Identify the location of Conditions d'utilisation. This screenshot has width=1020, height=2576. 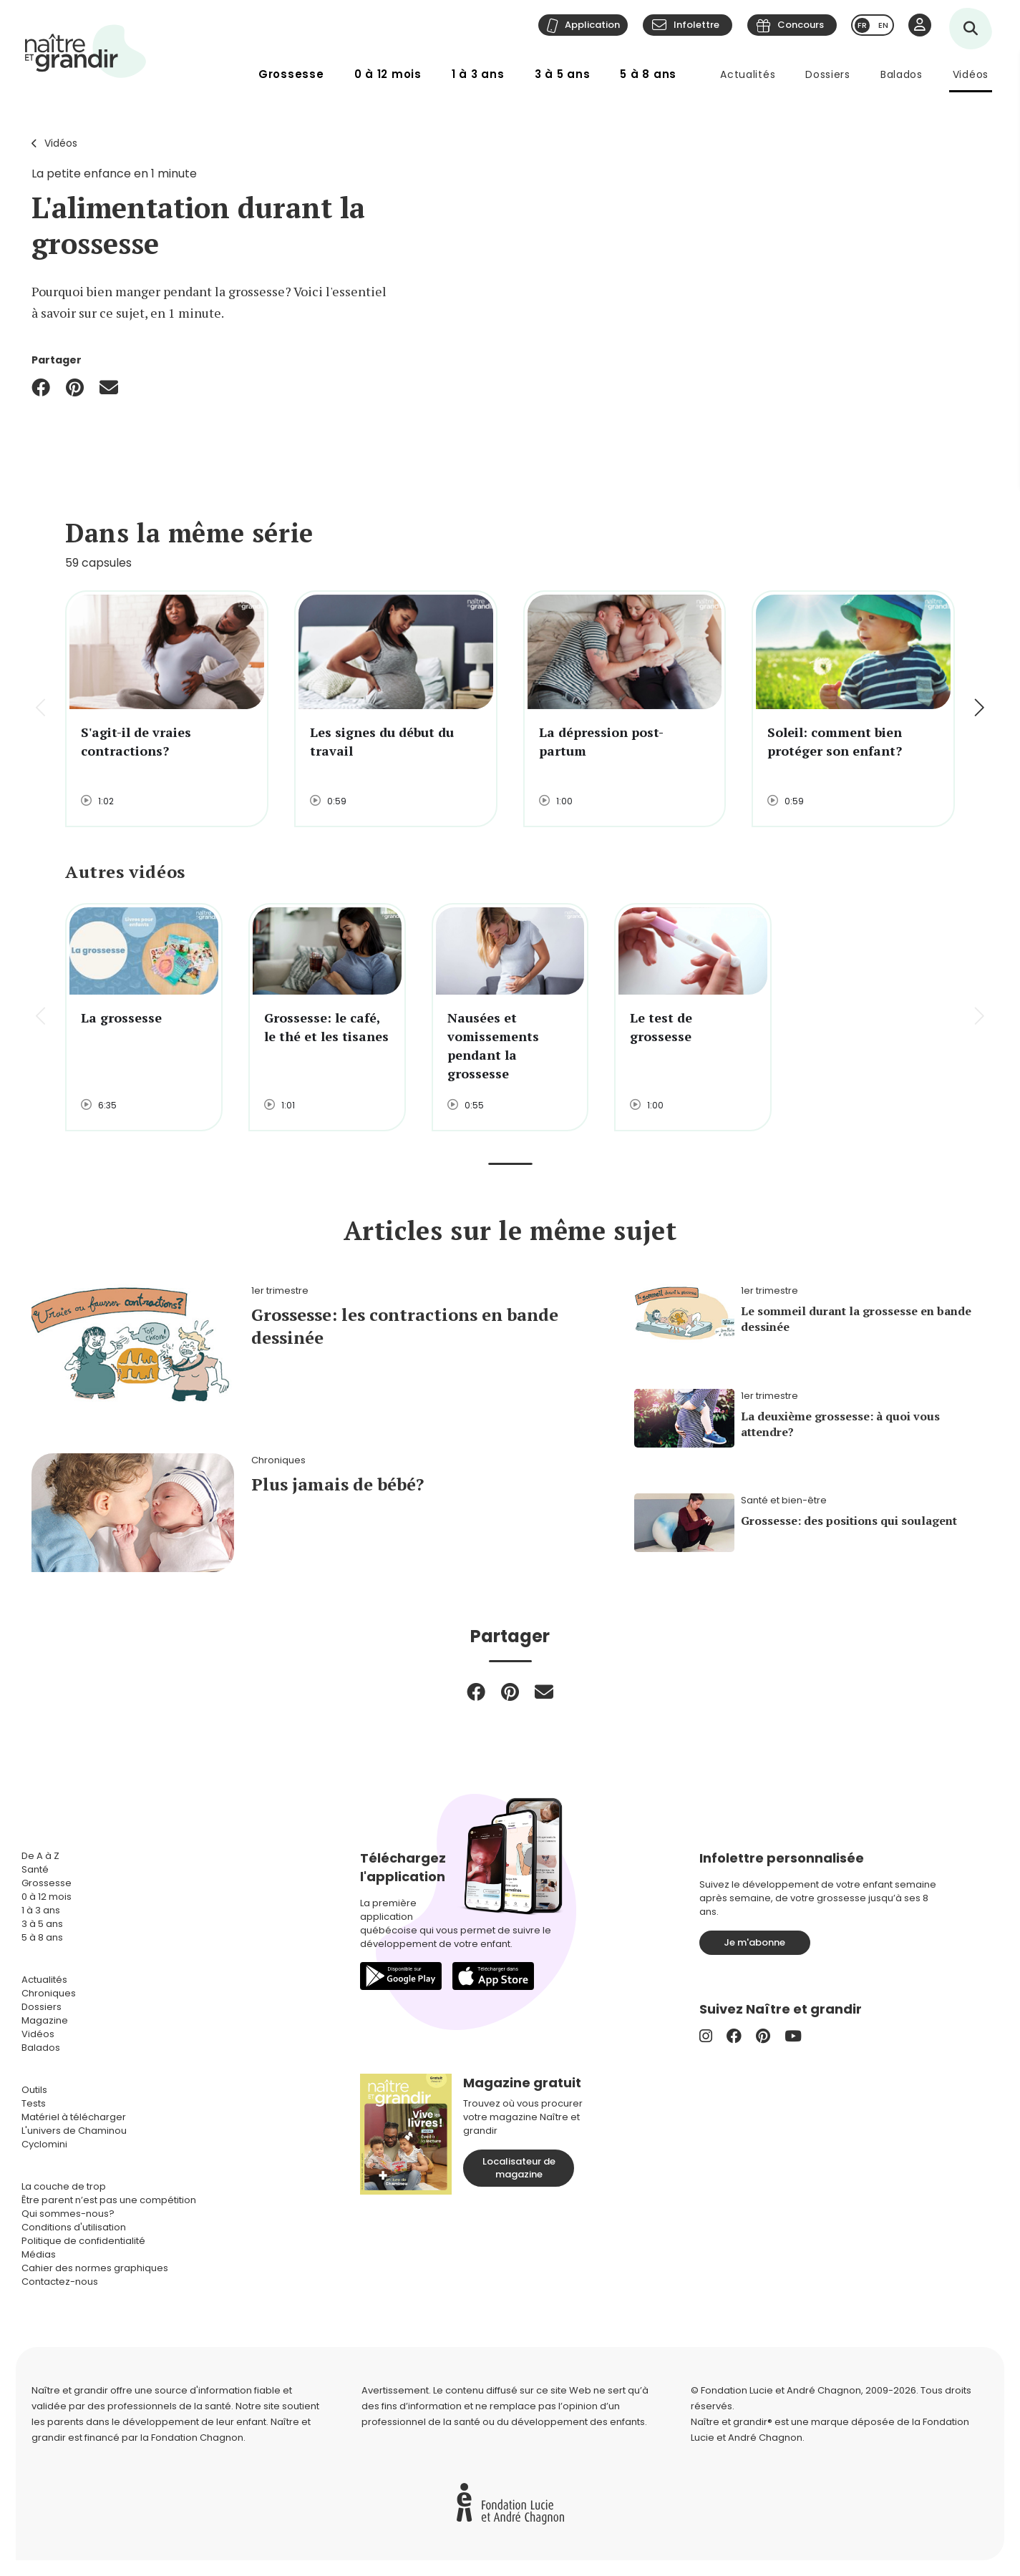
(73, 2227).